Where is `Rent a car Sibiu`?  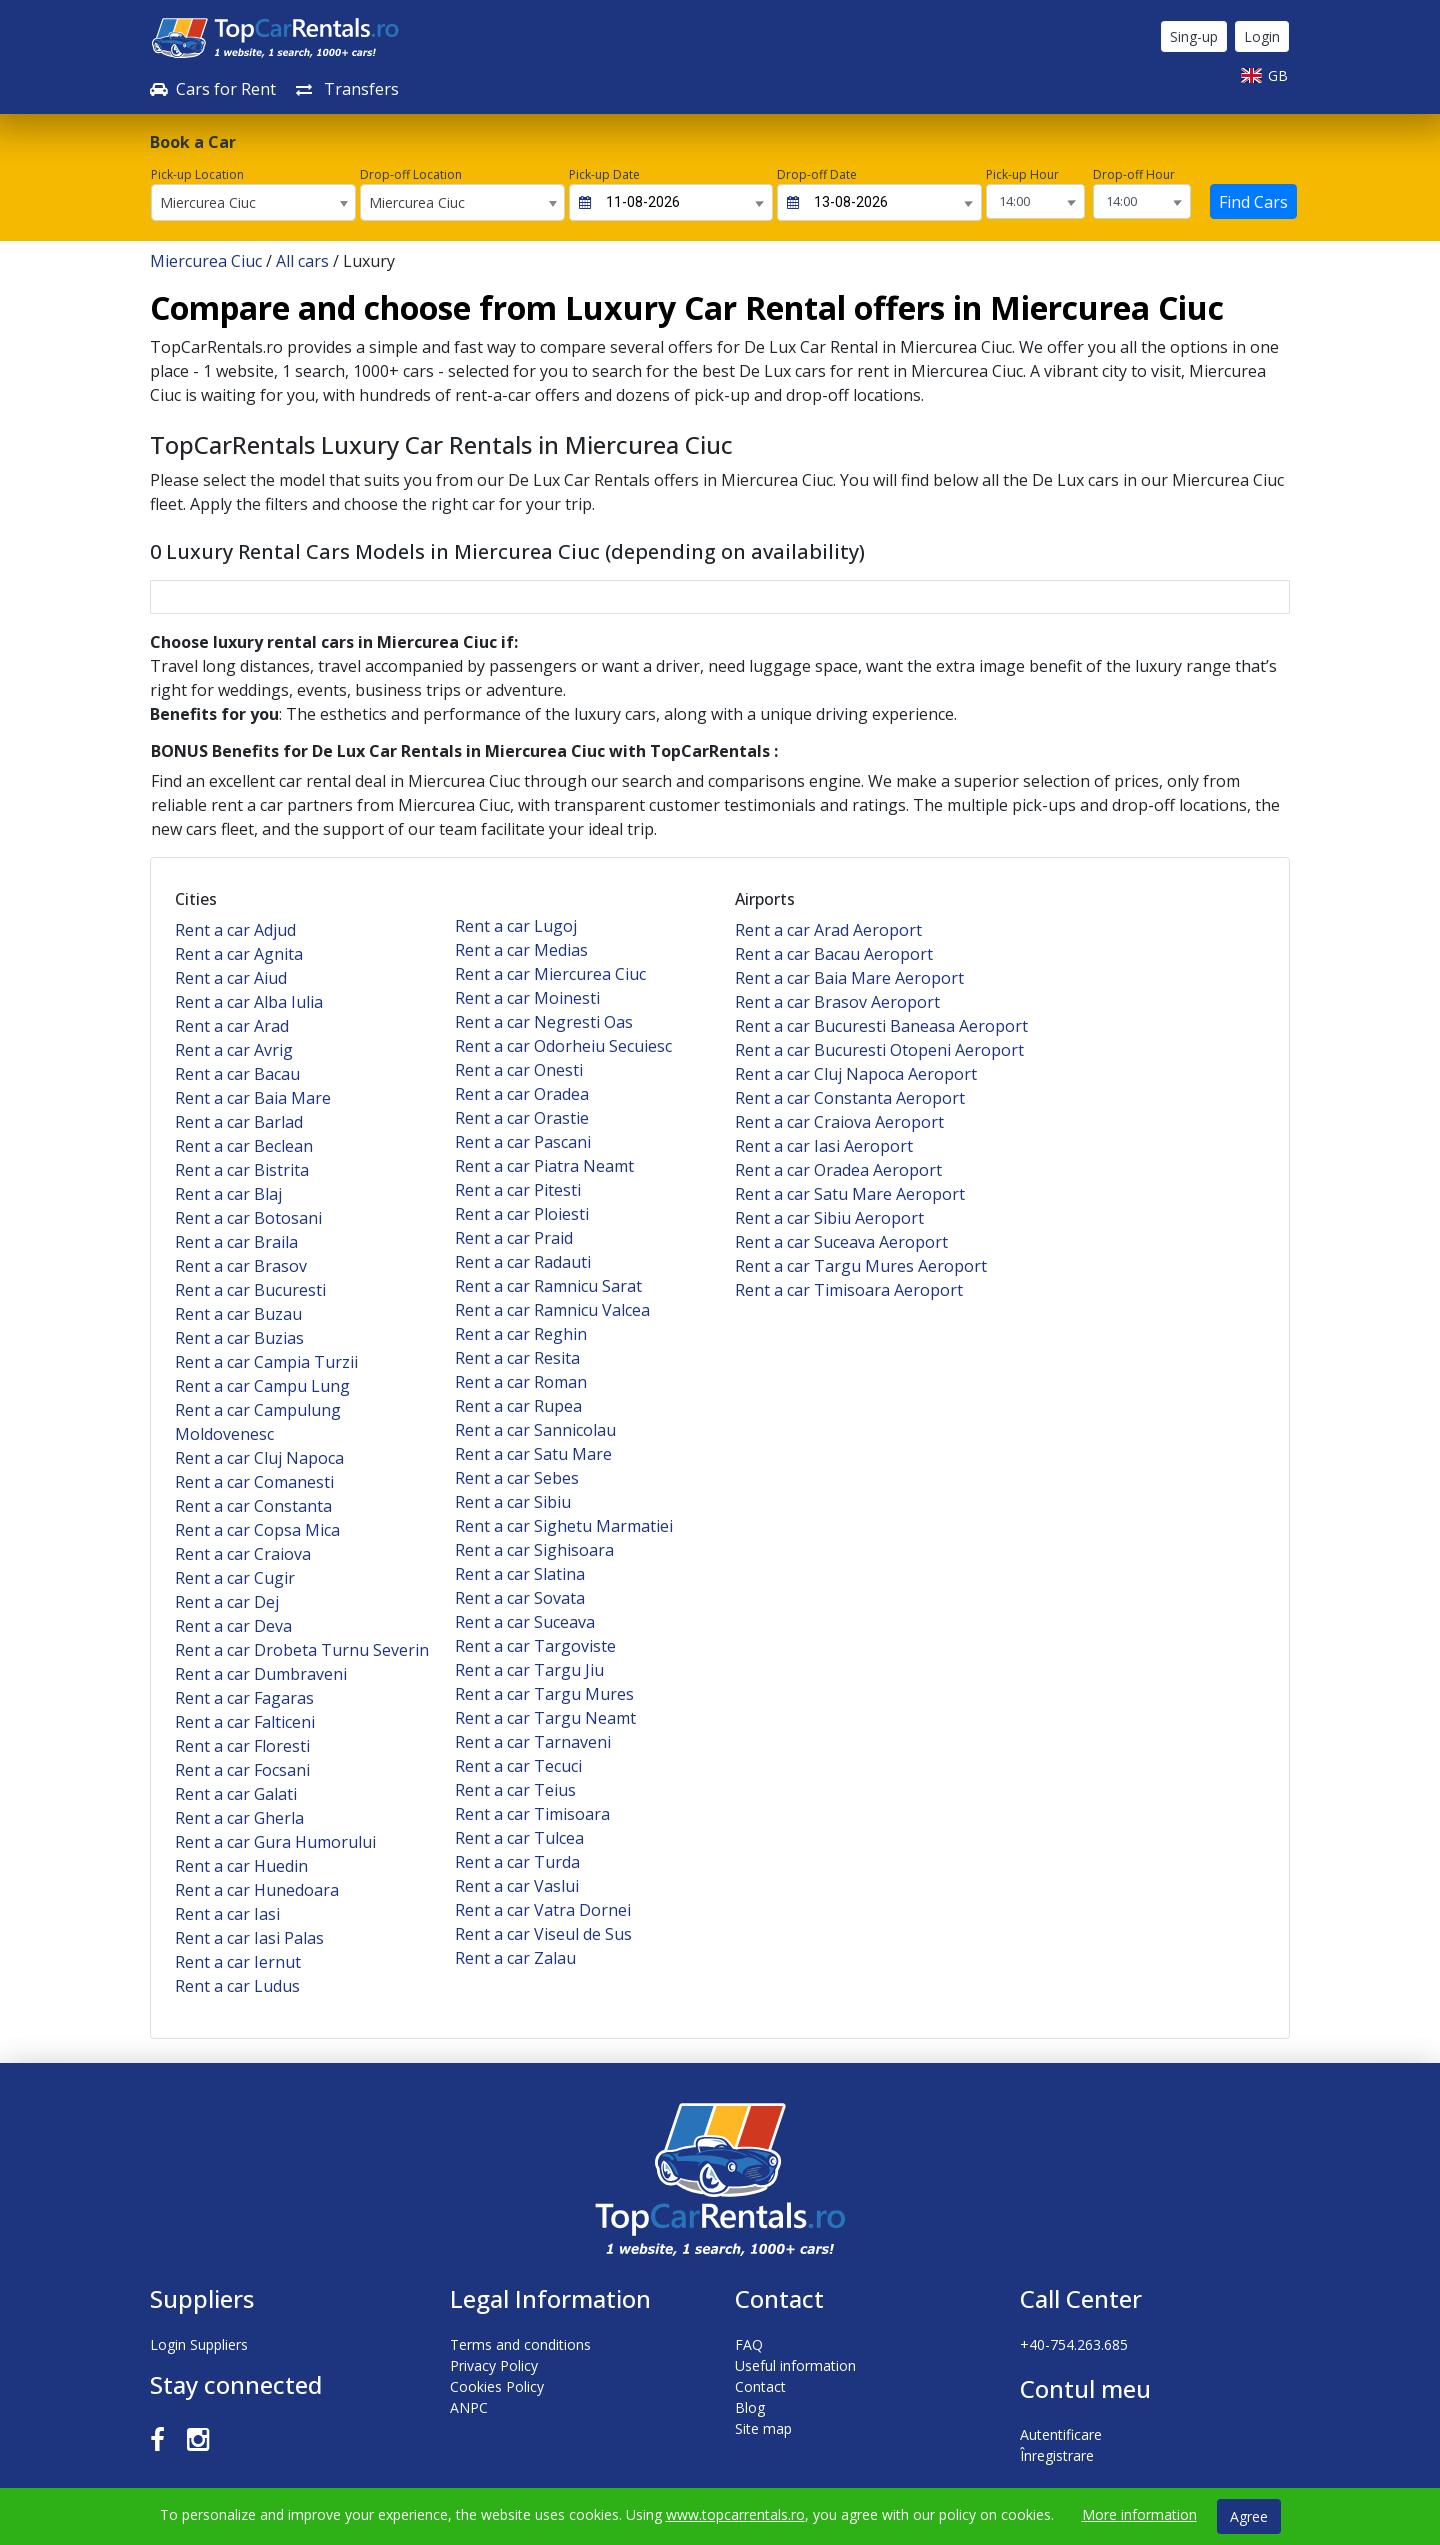
Rent a car Sibiu is located at coordinates (513, 1502).